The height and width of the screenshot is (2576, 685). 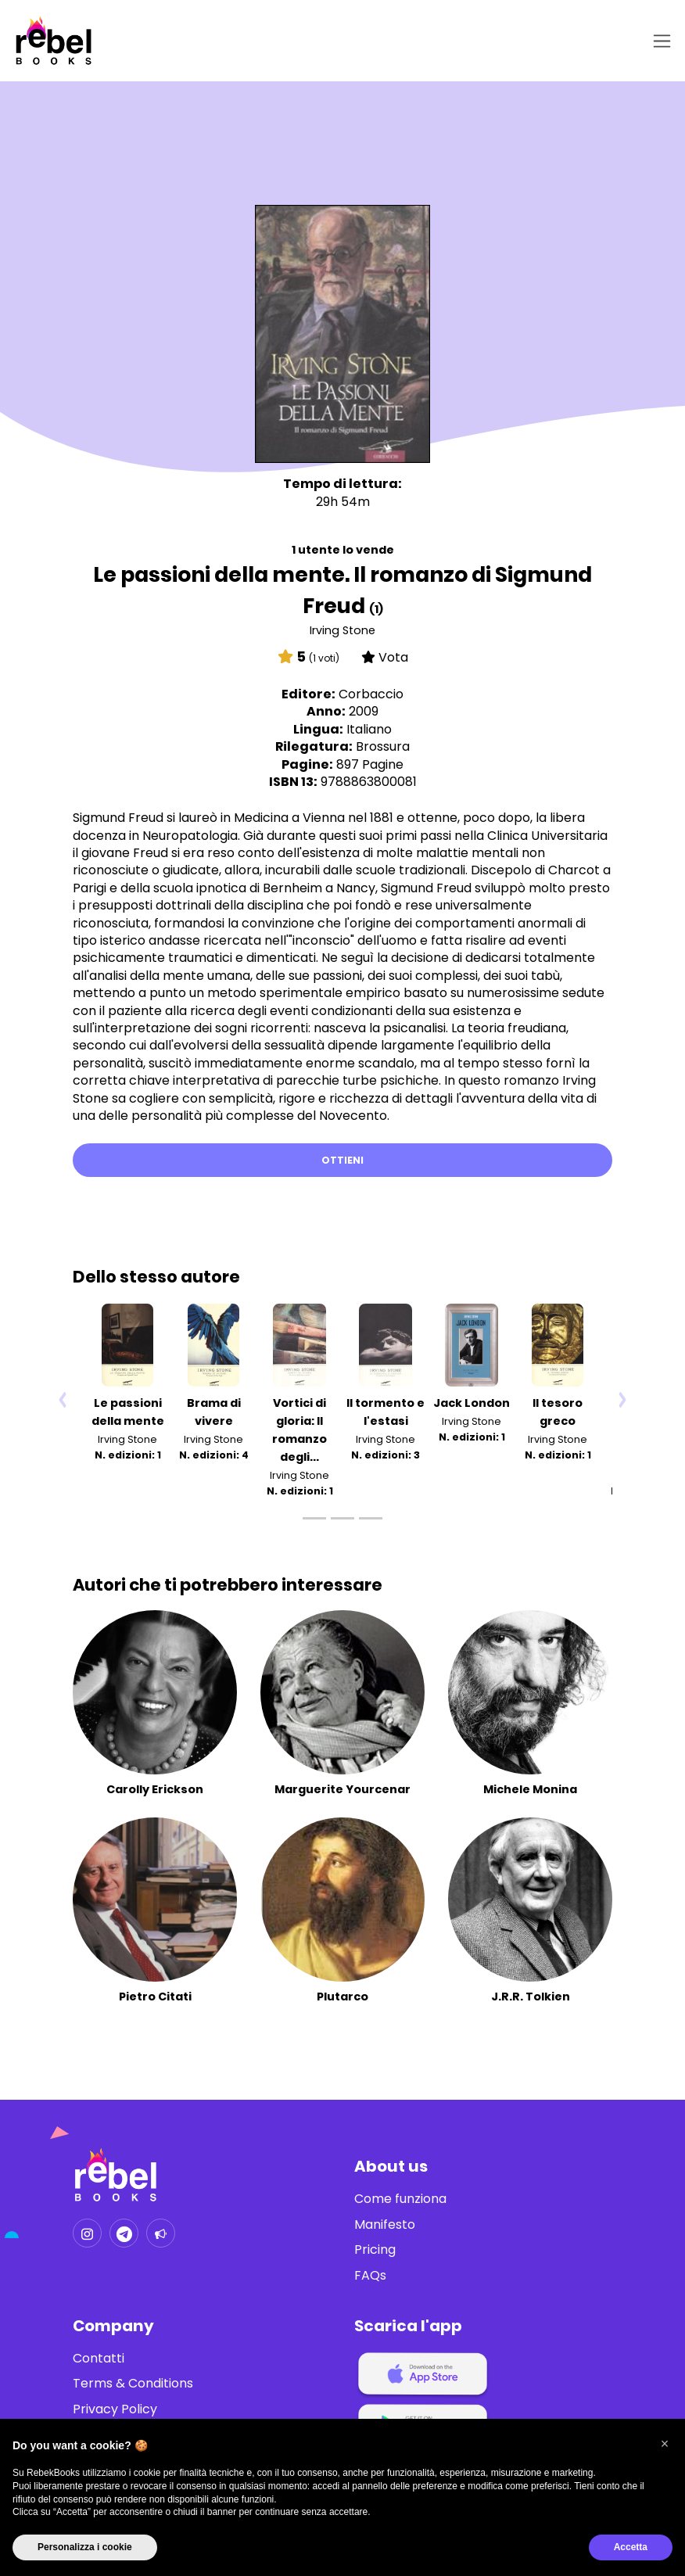 What do you see at coordinates (154, 1789) in the screenshot?
I see `Carolly Erickson` at bounding box center [154, 1789].